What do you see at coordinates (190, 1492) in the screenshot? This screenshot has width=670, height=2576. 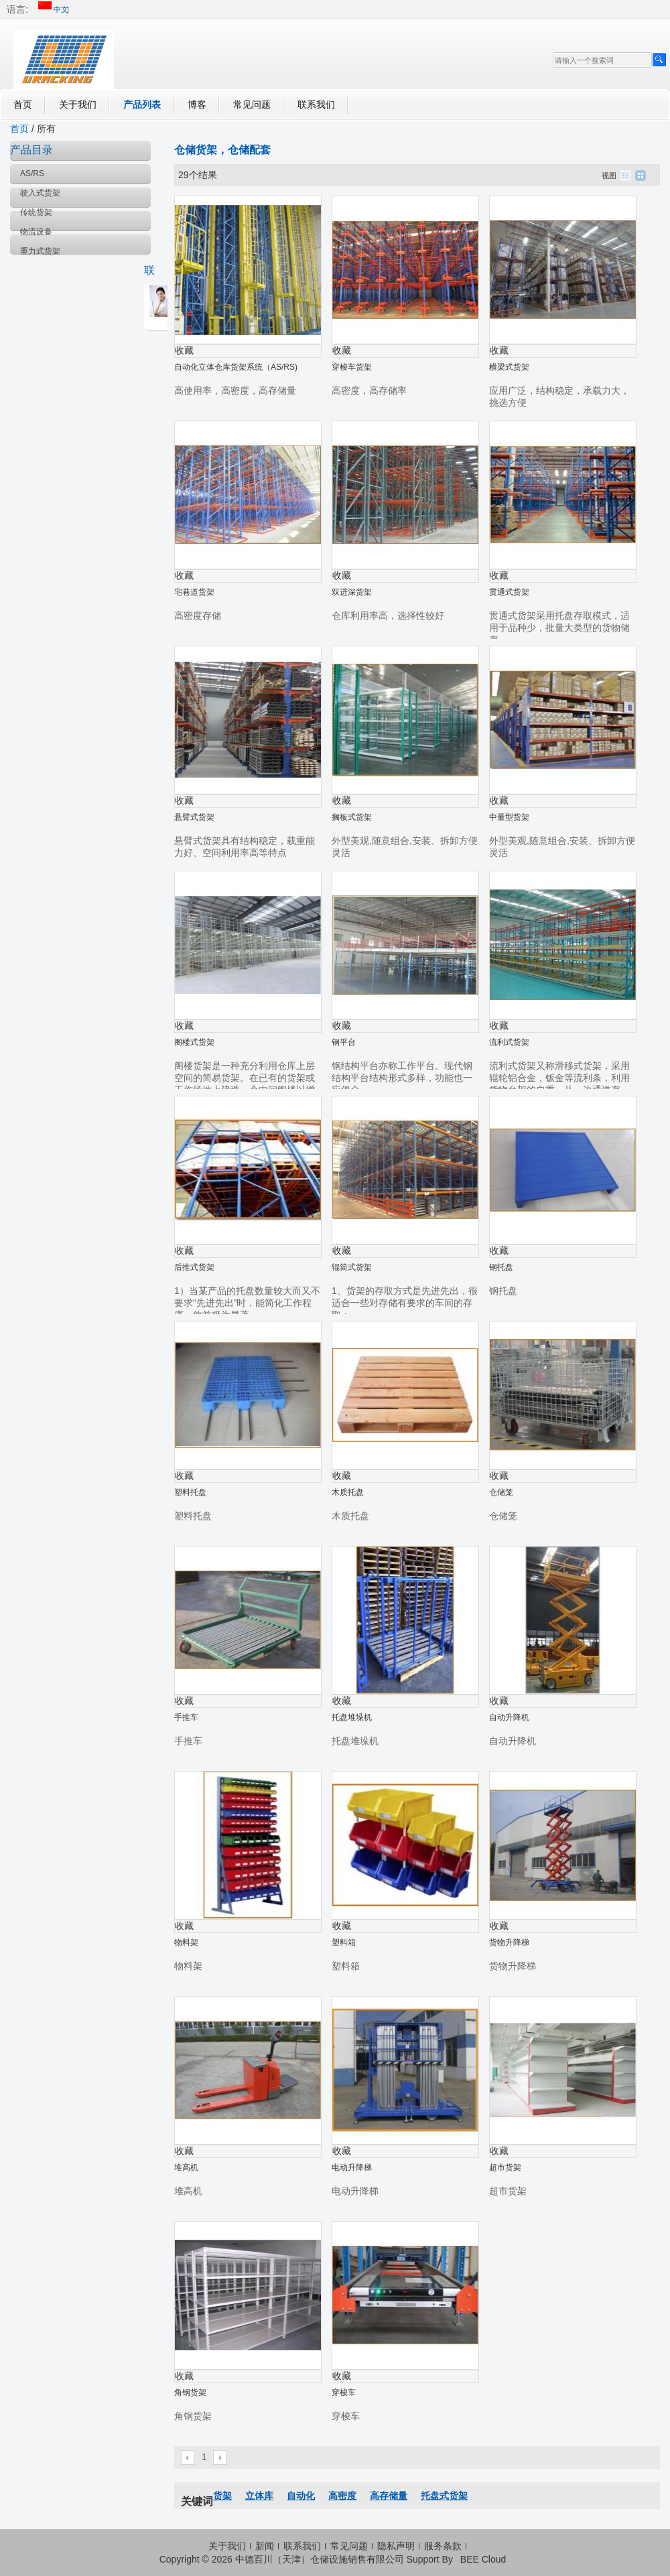 I see `塑料托盘` at bounding box center [190, 1492].